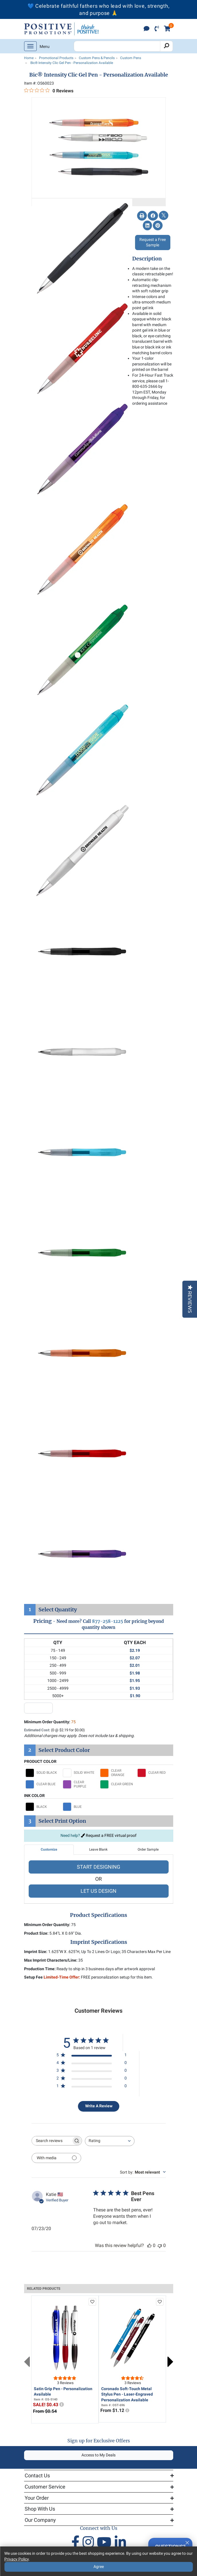 The width and height of the screenshot is (197, 2576). What do you see at coordinates (187, 2542) in the screenshot?
I see `[Quitter]` at bounding box center [187, 2542].